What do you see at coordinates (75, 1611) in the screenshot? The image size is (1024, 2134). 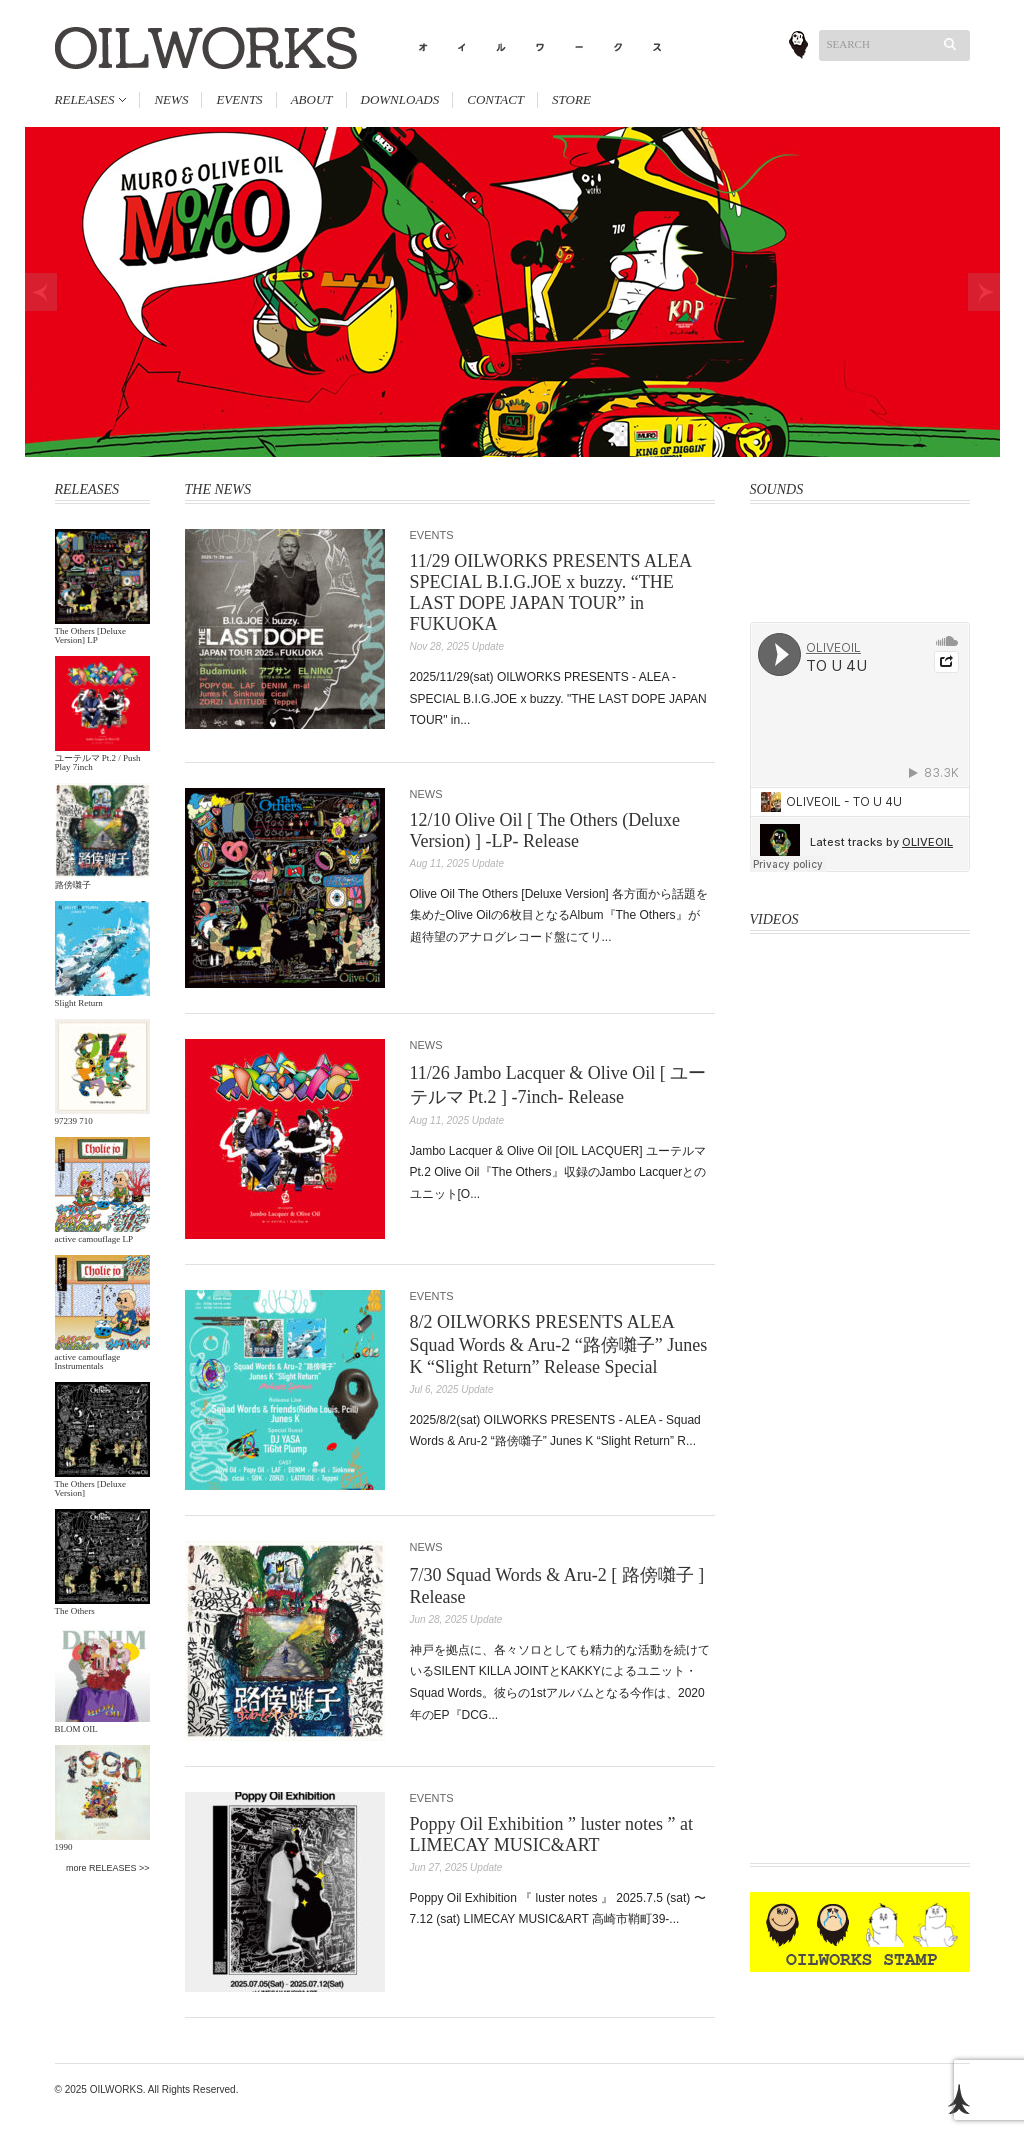 I see `The Others` at bounding box center [75, 1611].